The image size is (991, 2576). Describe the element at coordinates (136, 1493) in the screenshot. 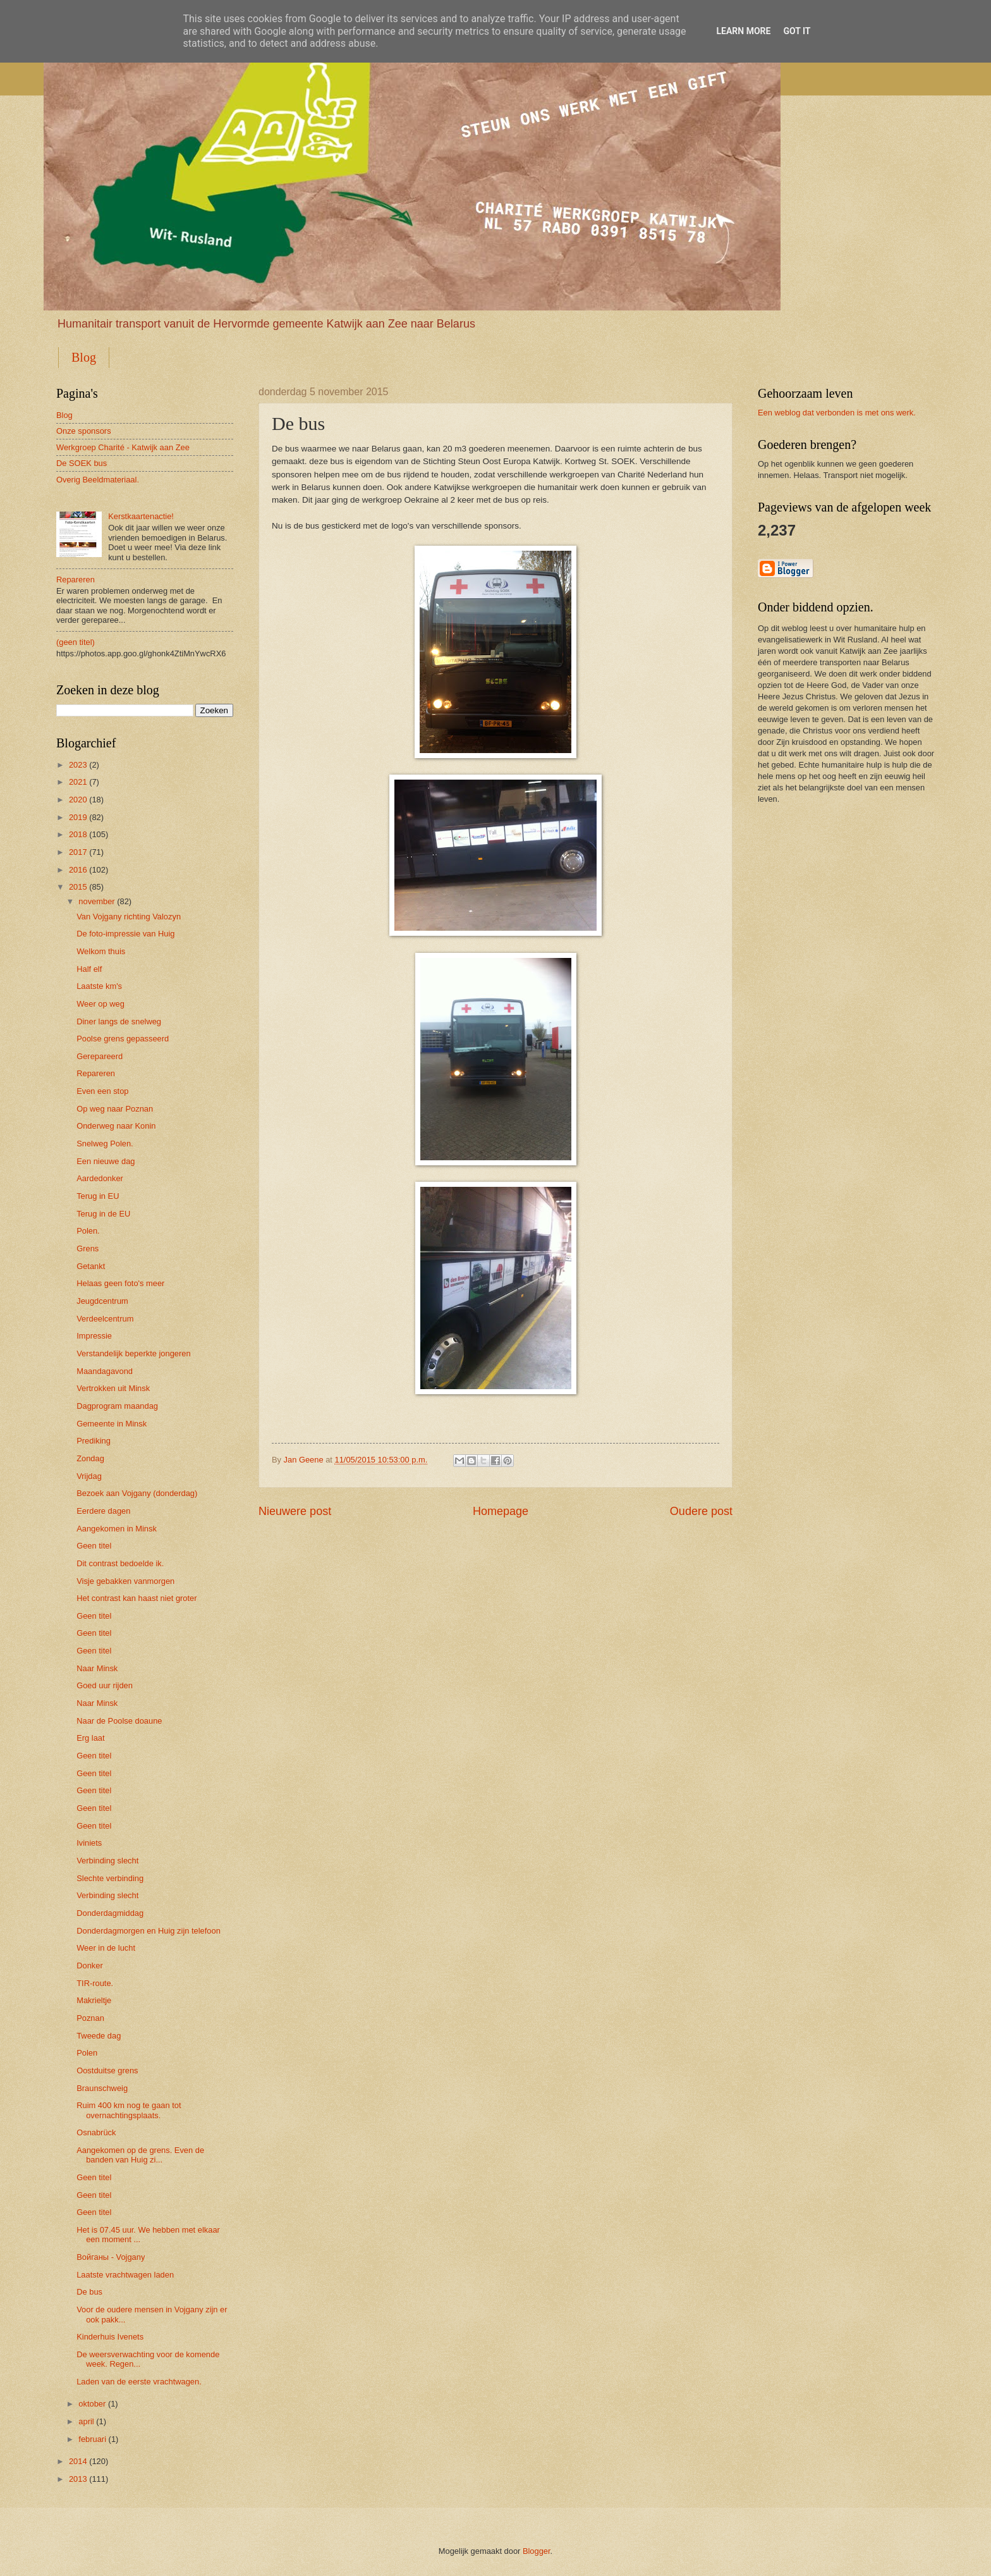

I see `Bezoek aan Vojgany (donderdag)` at that location.